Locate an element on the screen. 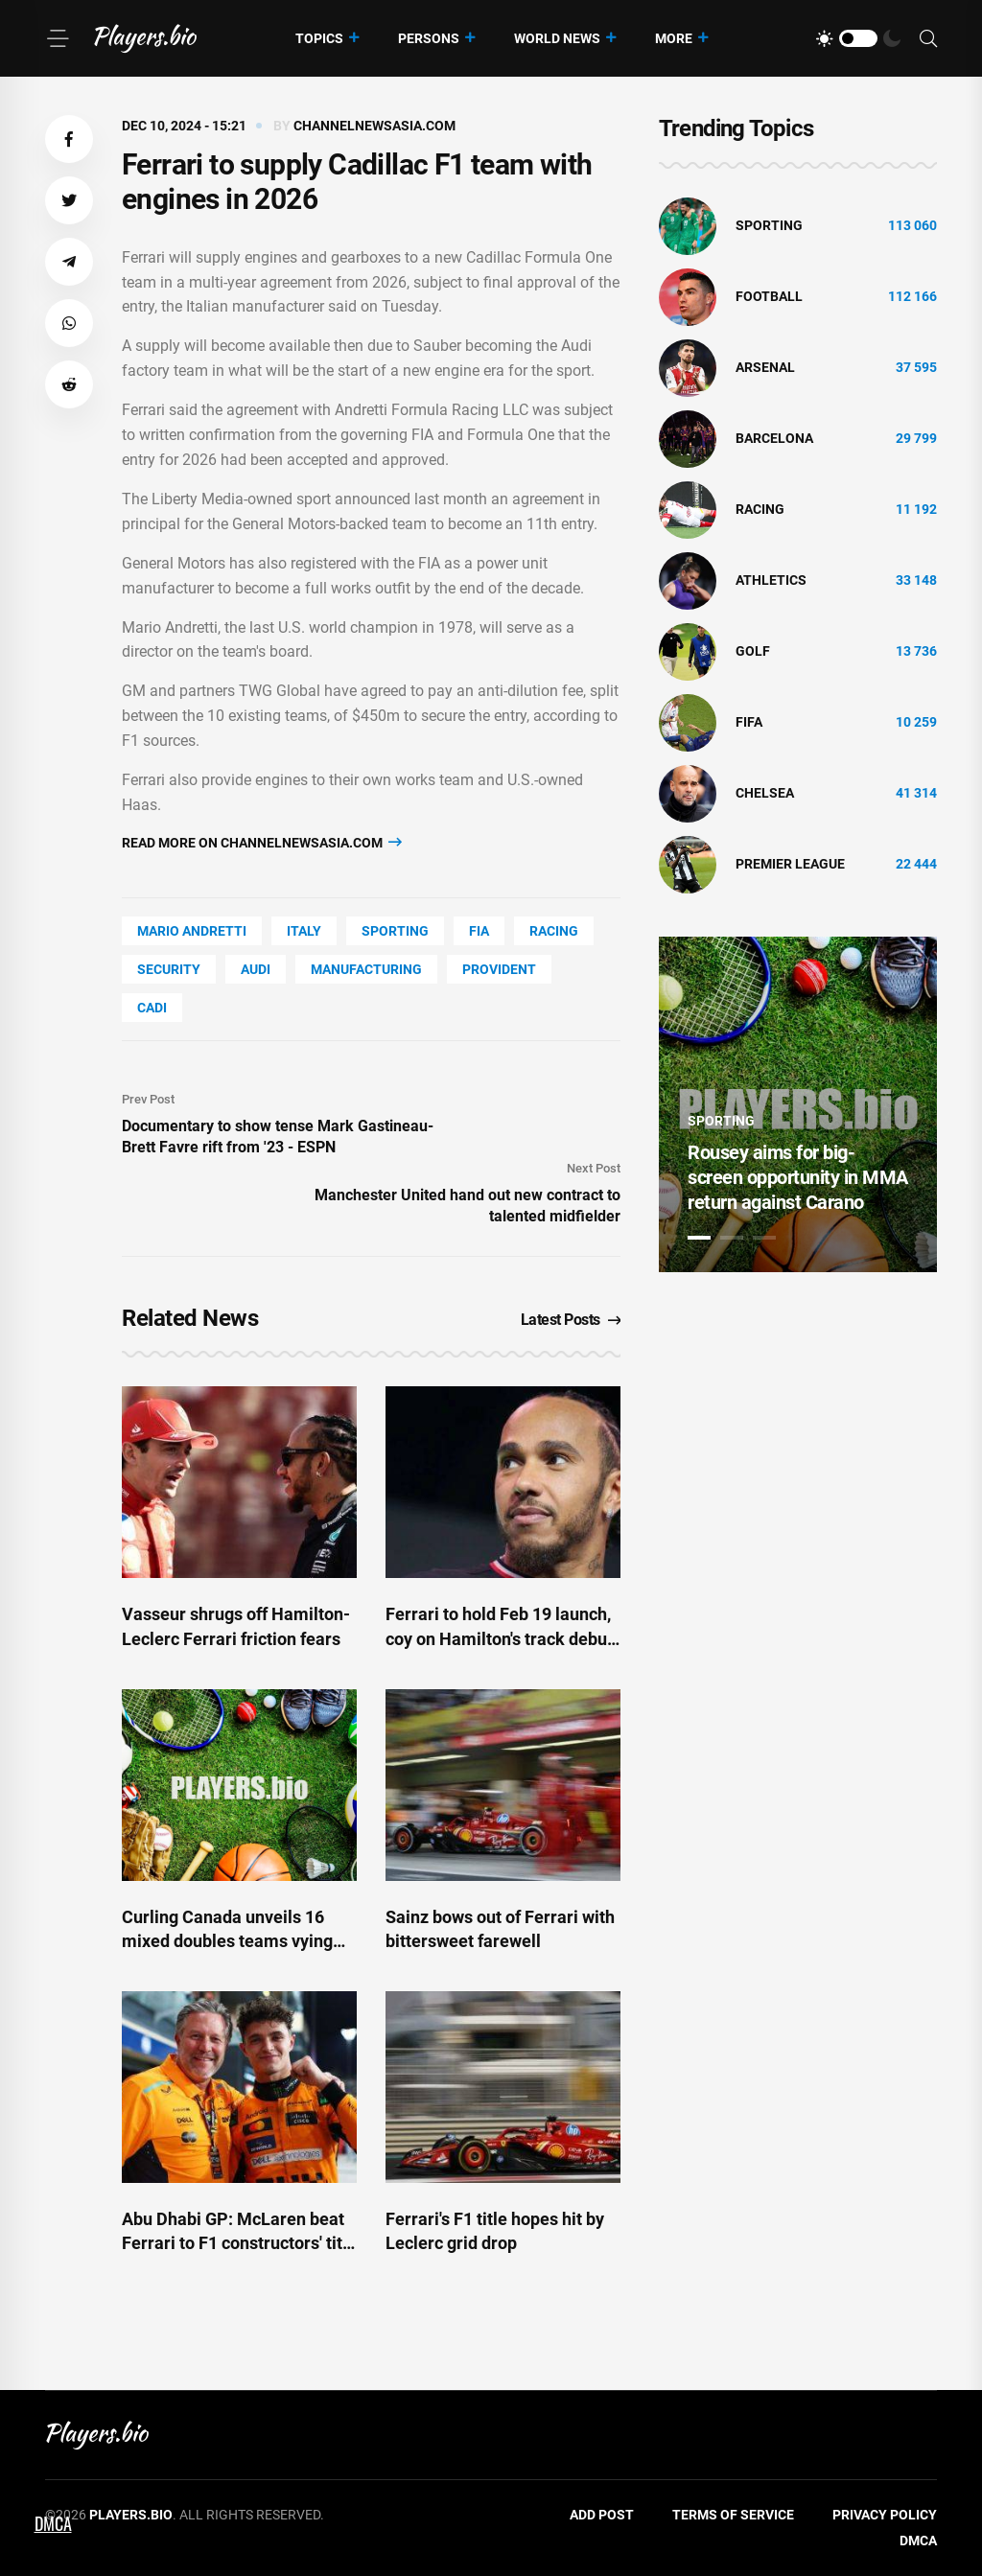 Image resolution: width=982 pixels, height=2576 pixels. [Menu] is located at coordinates (57, 38).